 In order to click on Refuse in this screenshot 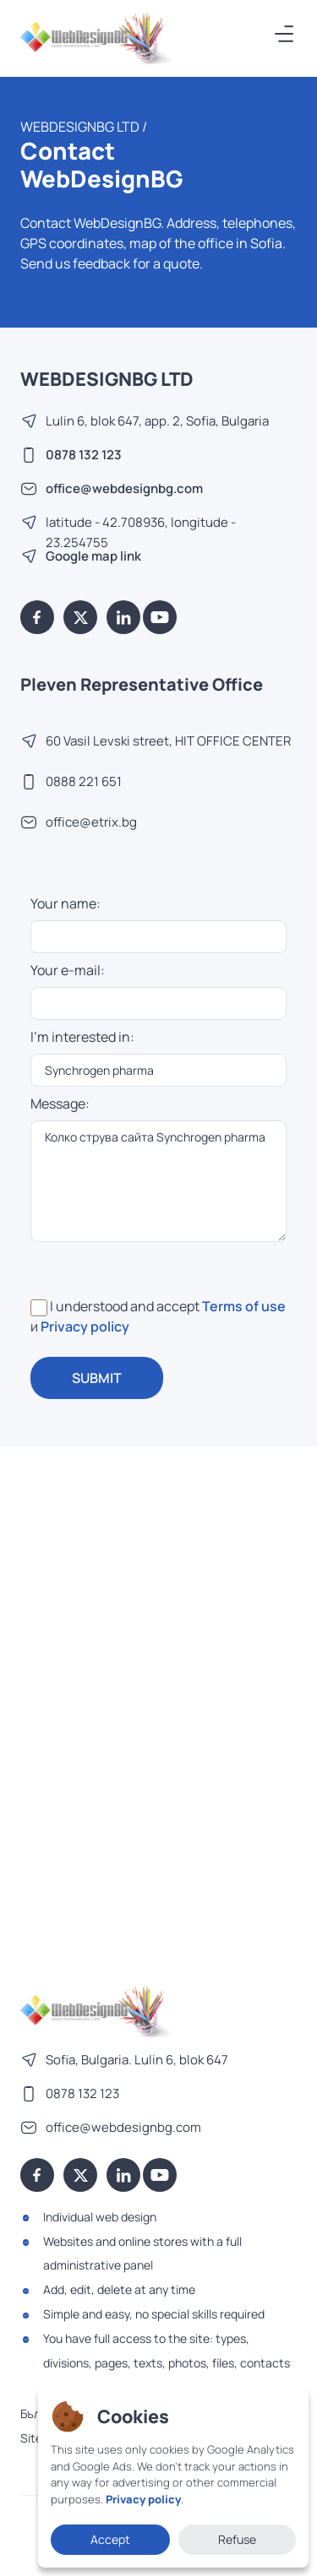, I will do `click(237, 2539)`.